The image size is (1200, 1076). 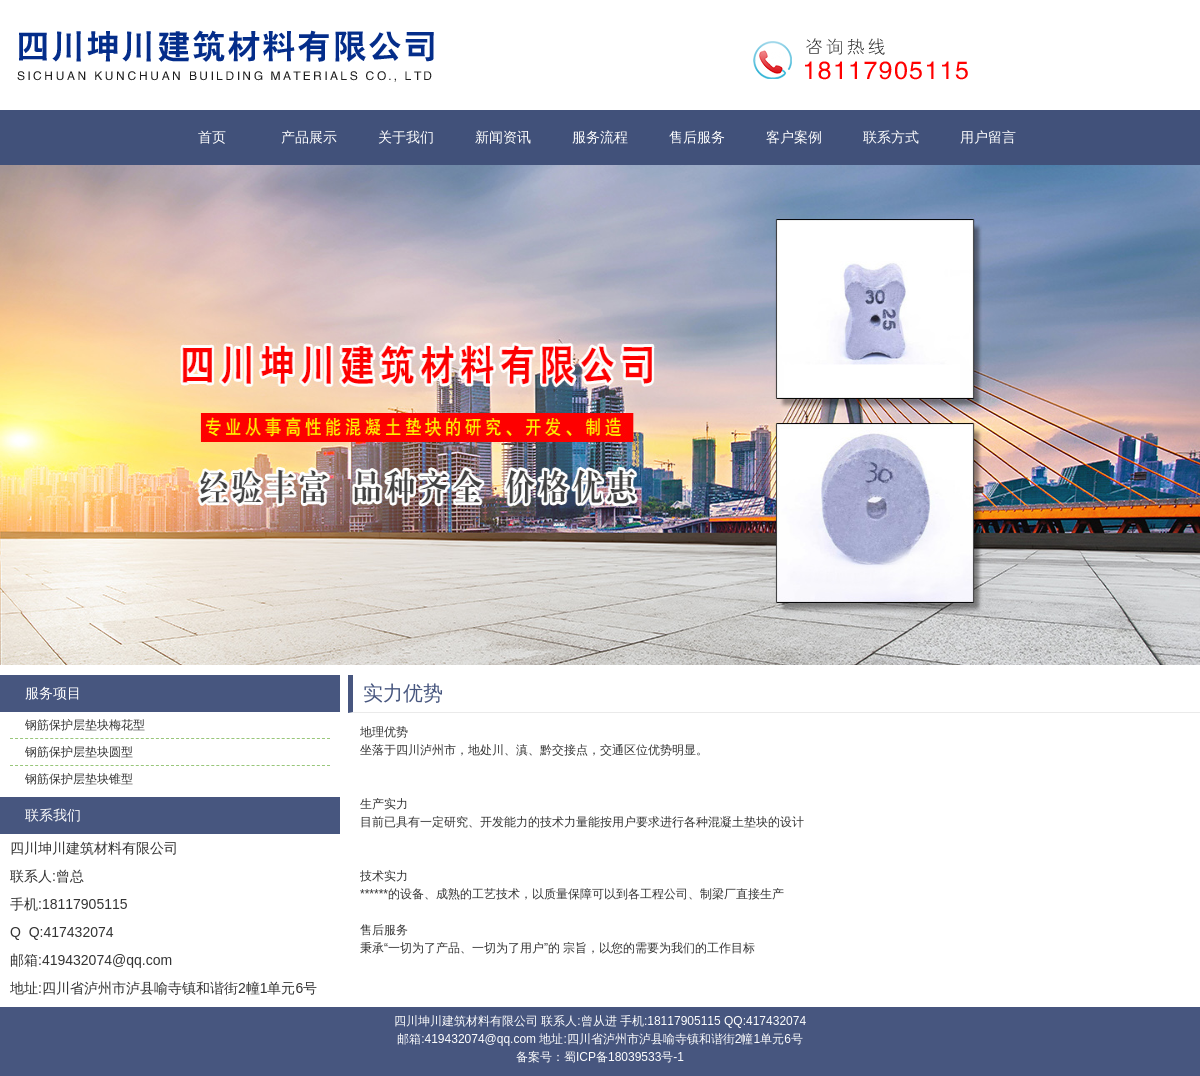 What do you see at coordinates (891, 137) in the screenshot?
I see `联系方式` at bounding box center [891, 137].